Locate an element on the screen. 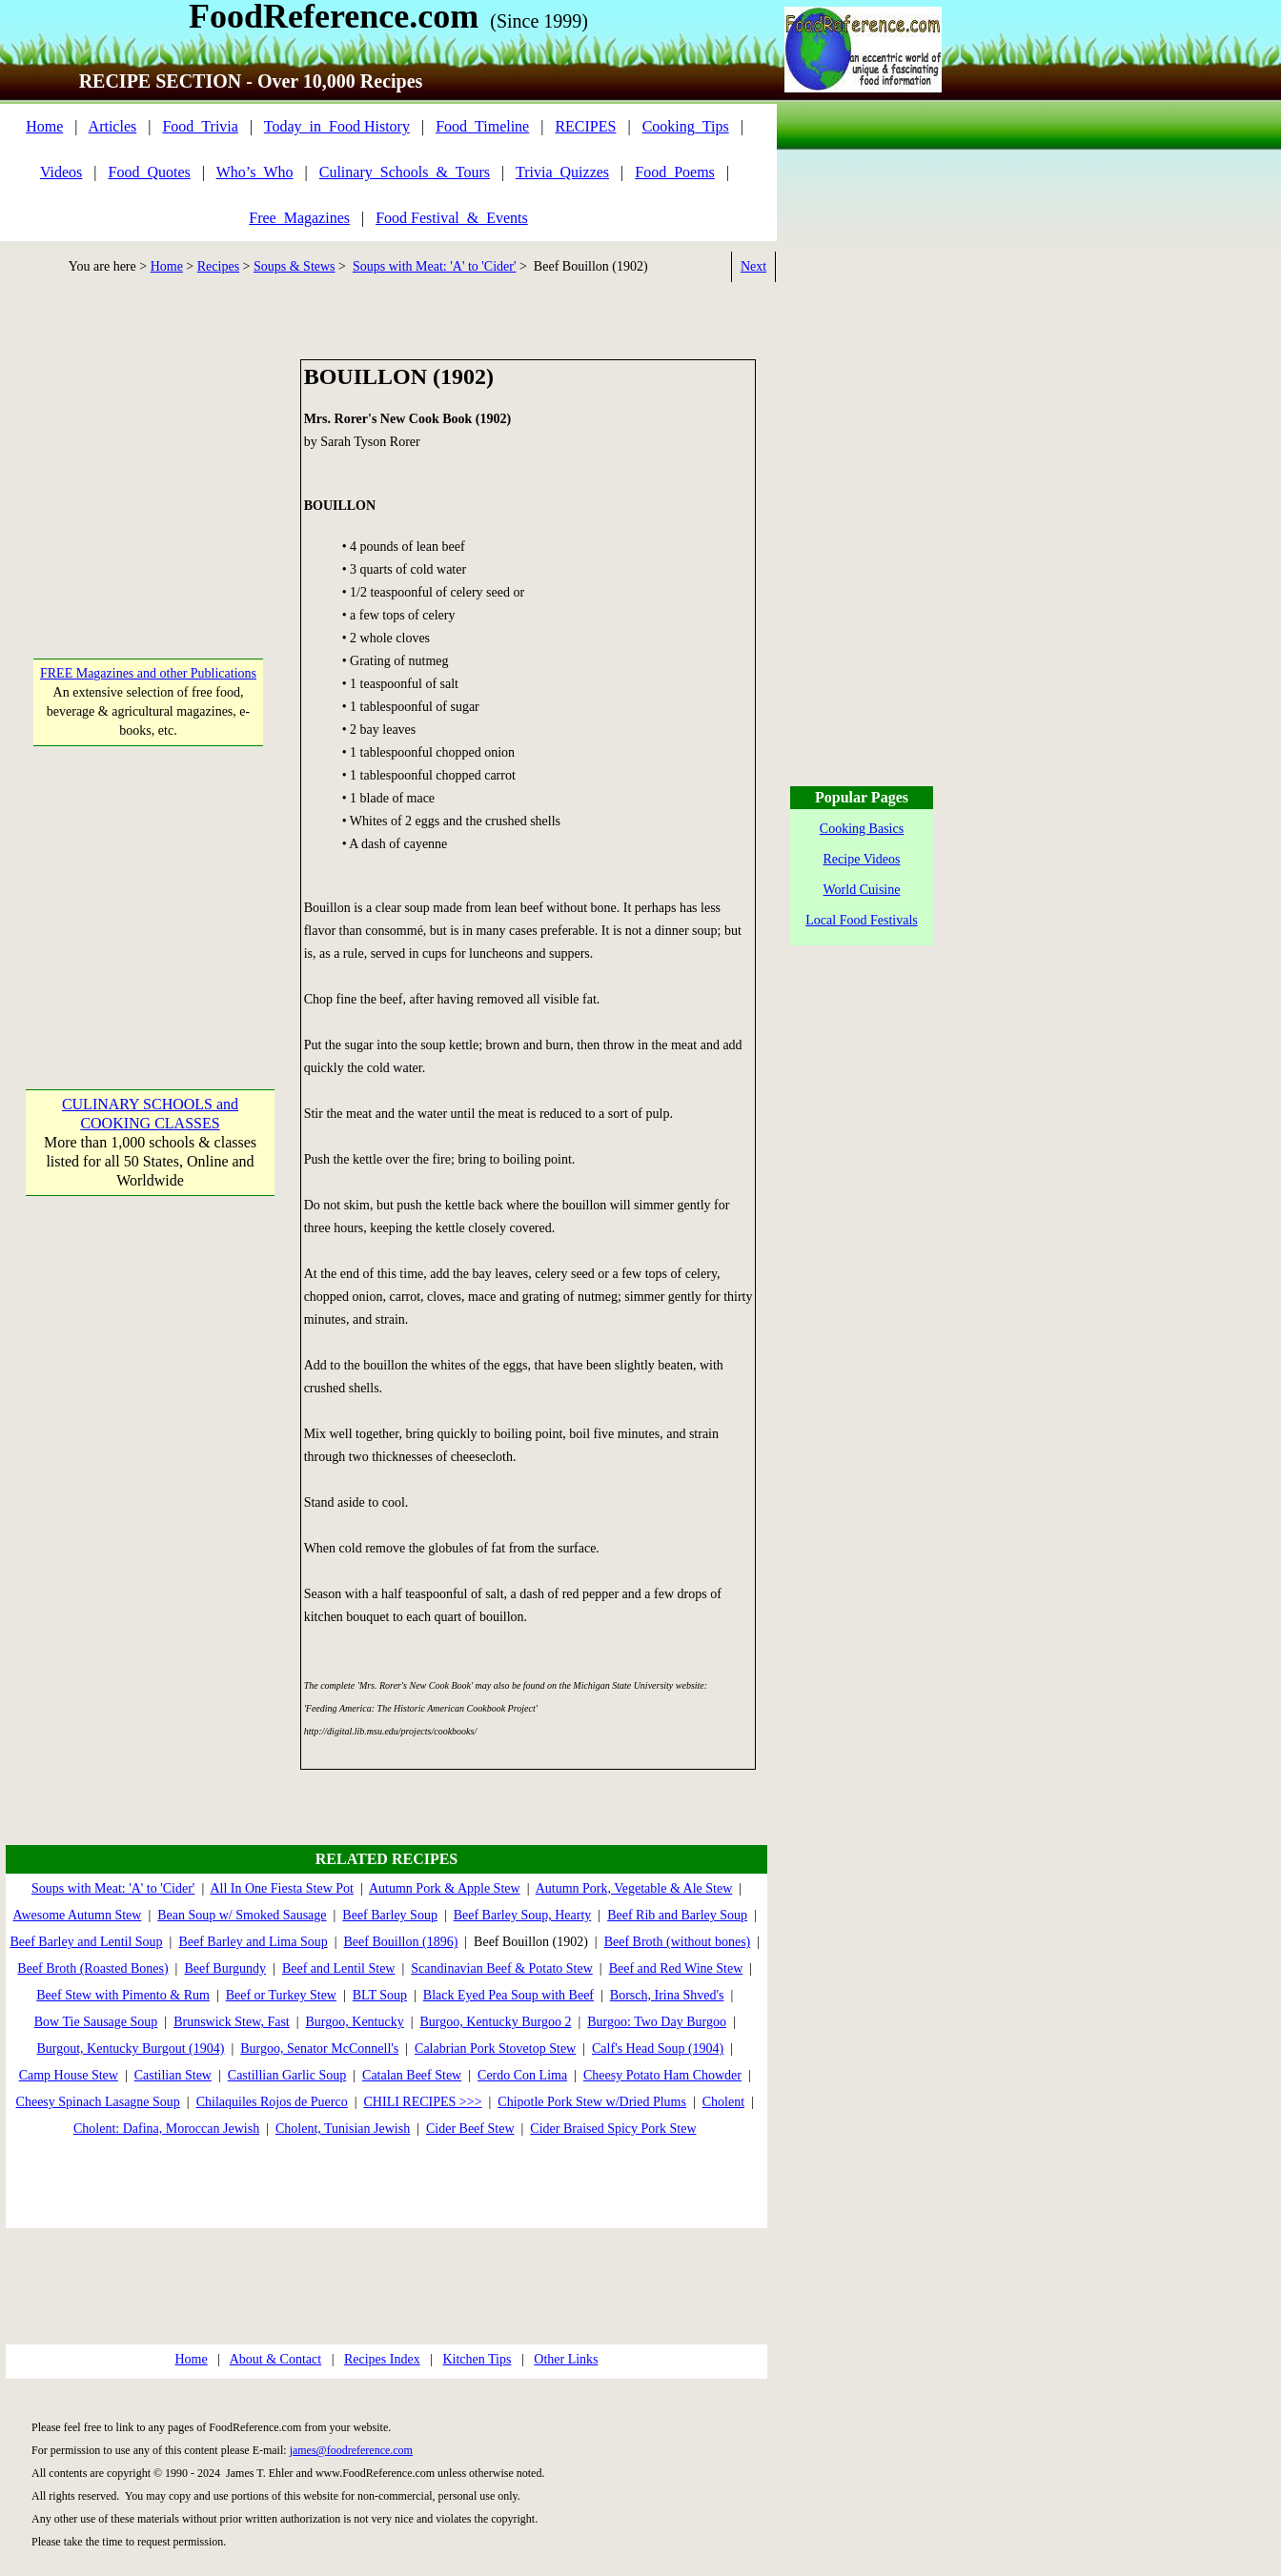 Image resolution: width=1281 pixels, height=2576 pixels. Castillian Garlic Soup is located at coordinates (287, 2075).